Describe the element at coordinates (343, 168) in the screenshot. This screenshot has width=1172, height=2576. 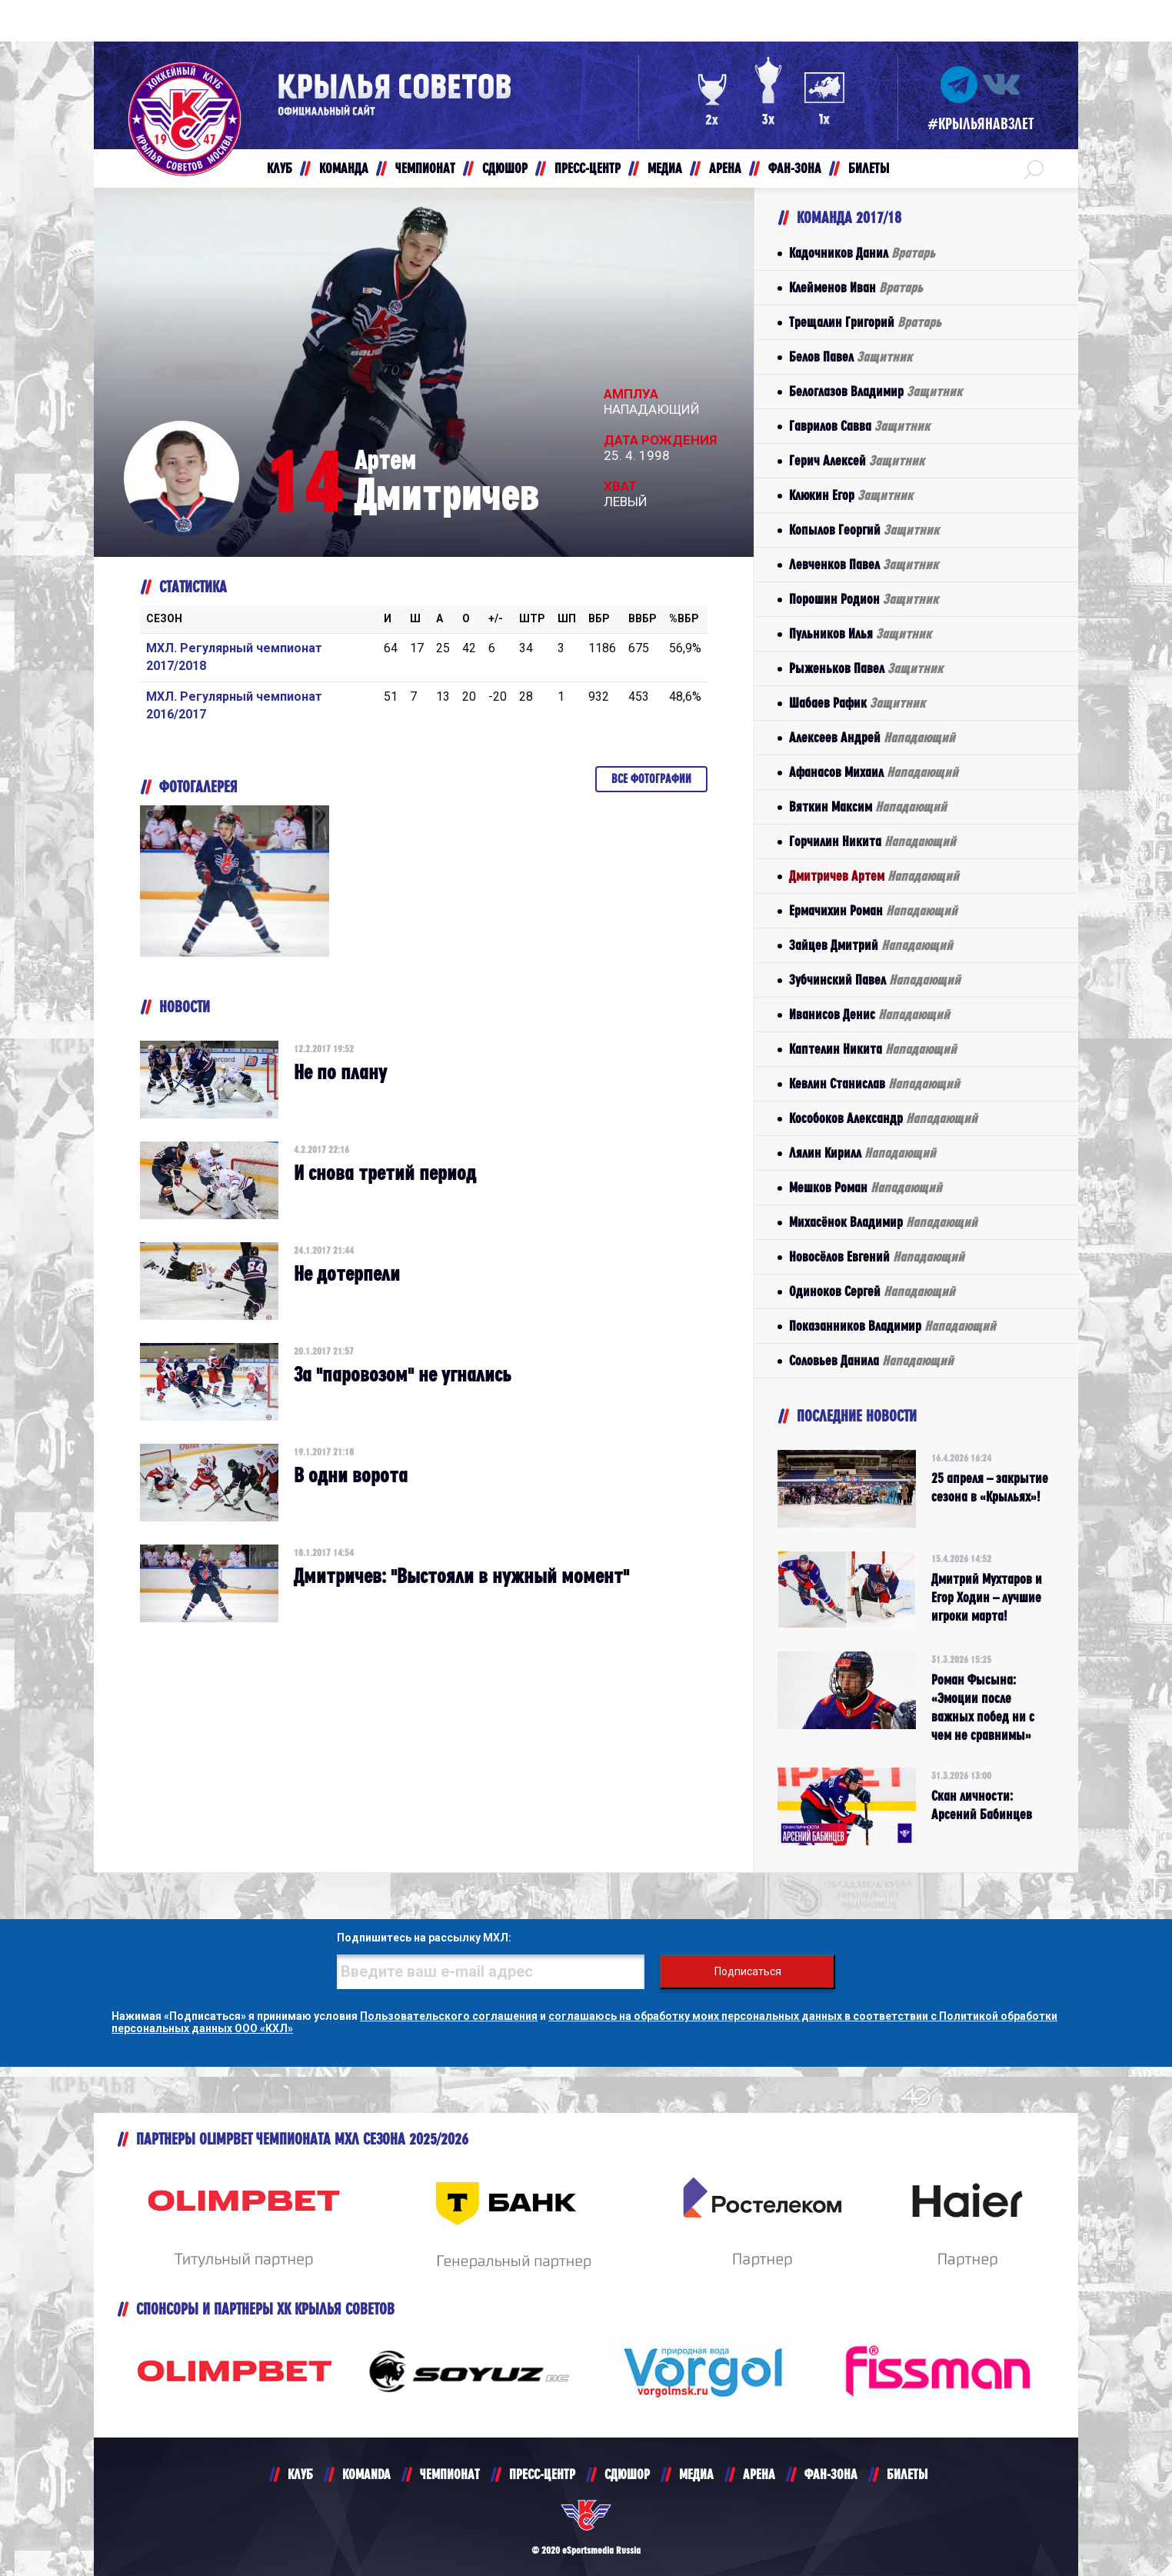
I see `КОМАНДА [button]` at that location.